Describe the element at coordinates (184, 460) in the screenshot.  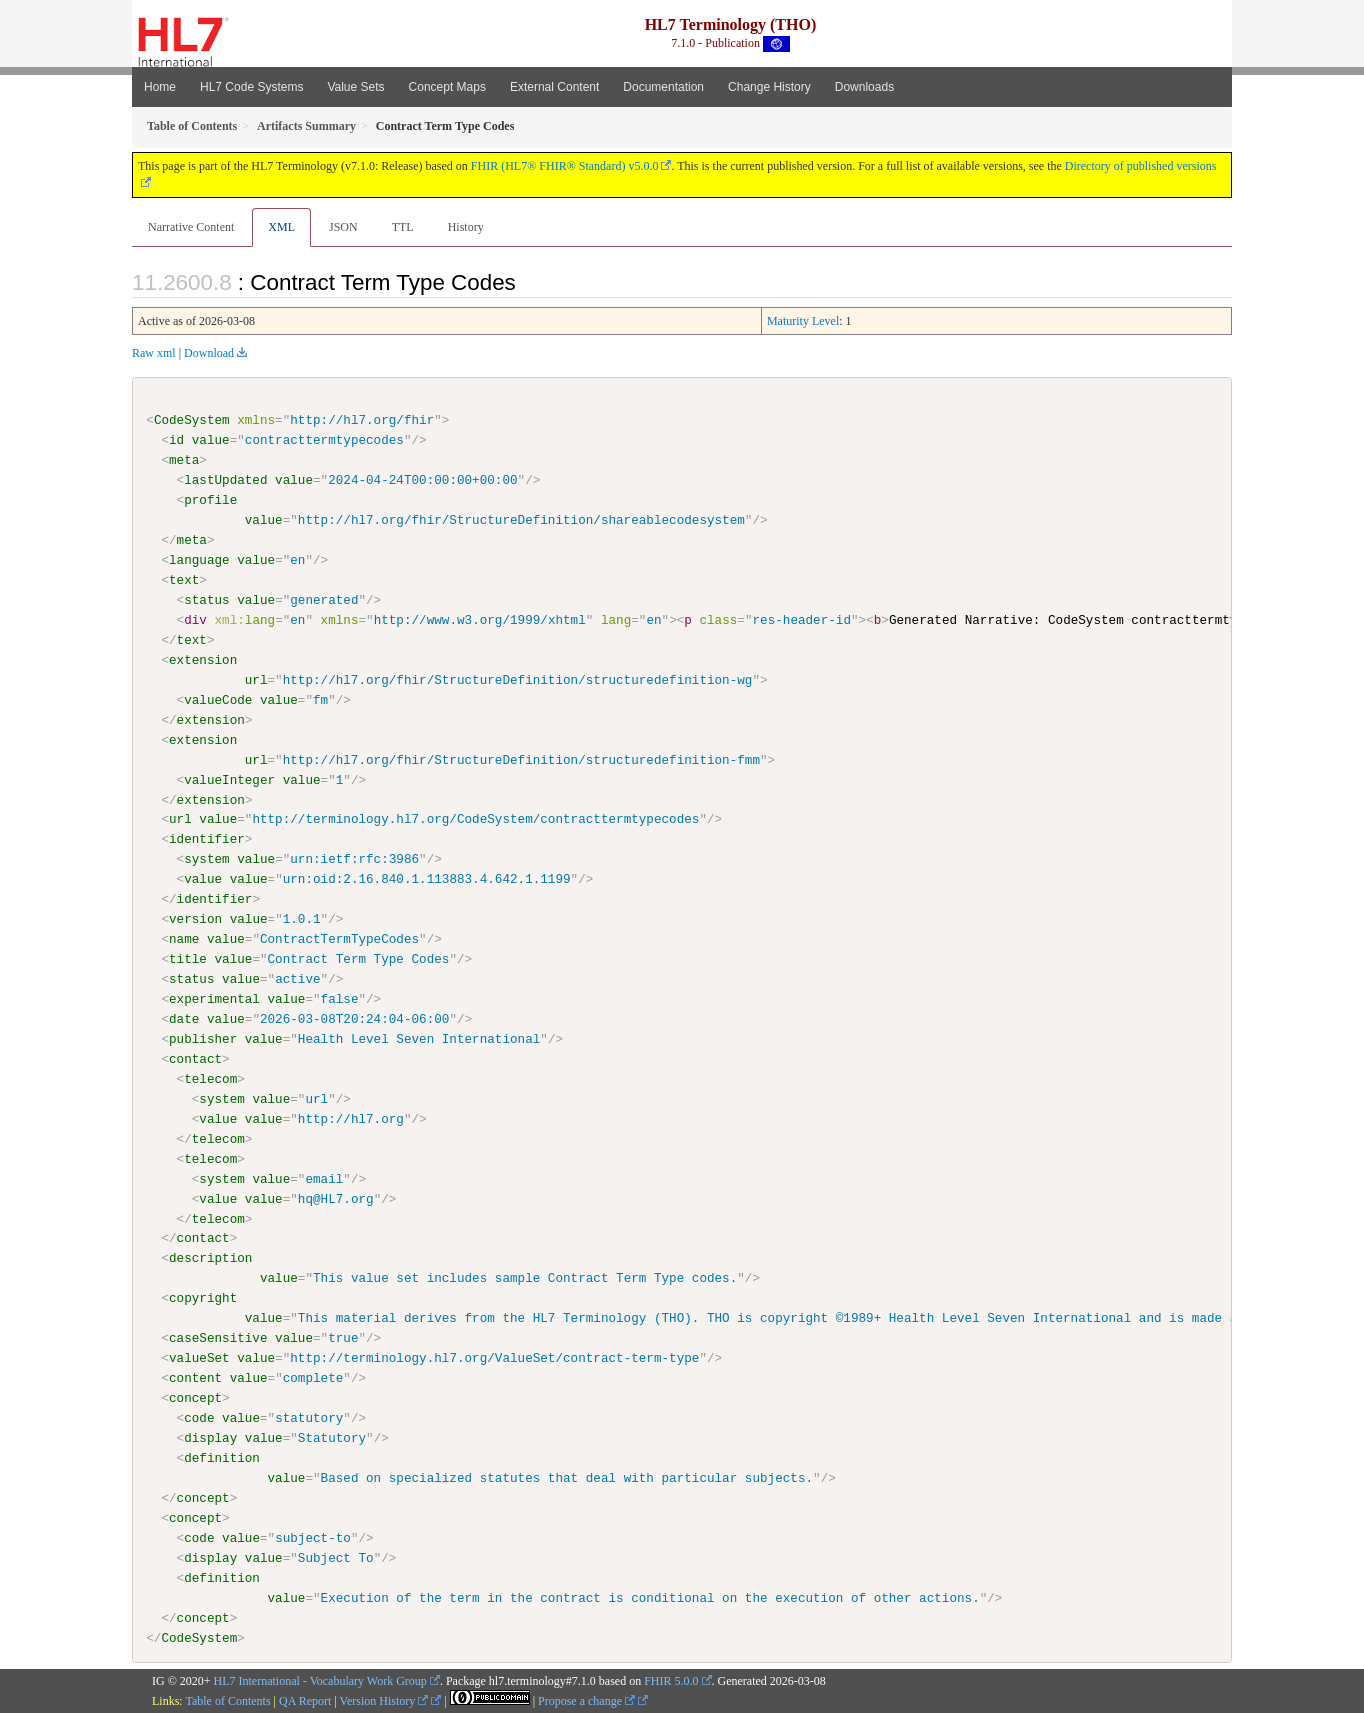
I see `meta` at that location.